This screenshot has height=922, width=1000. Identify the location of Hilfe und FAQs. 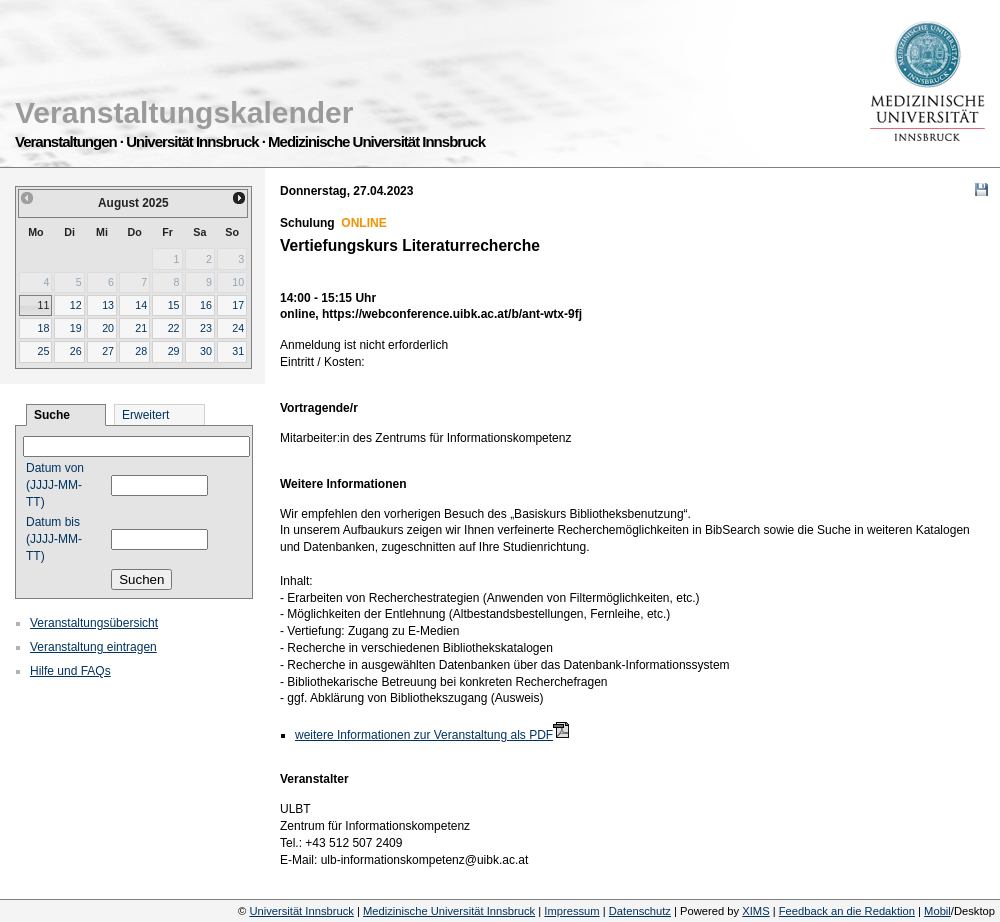
(70, 671).